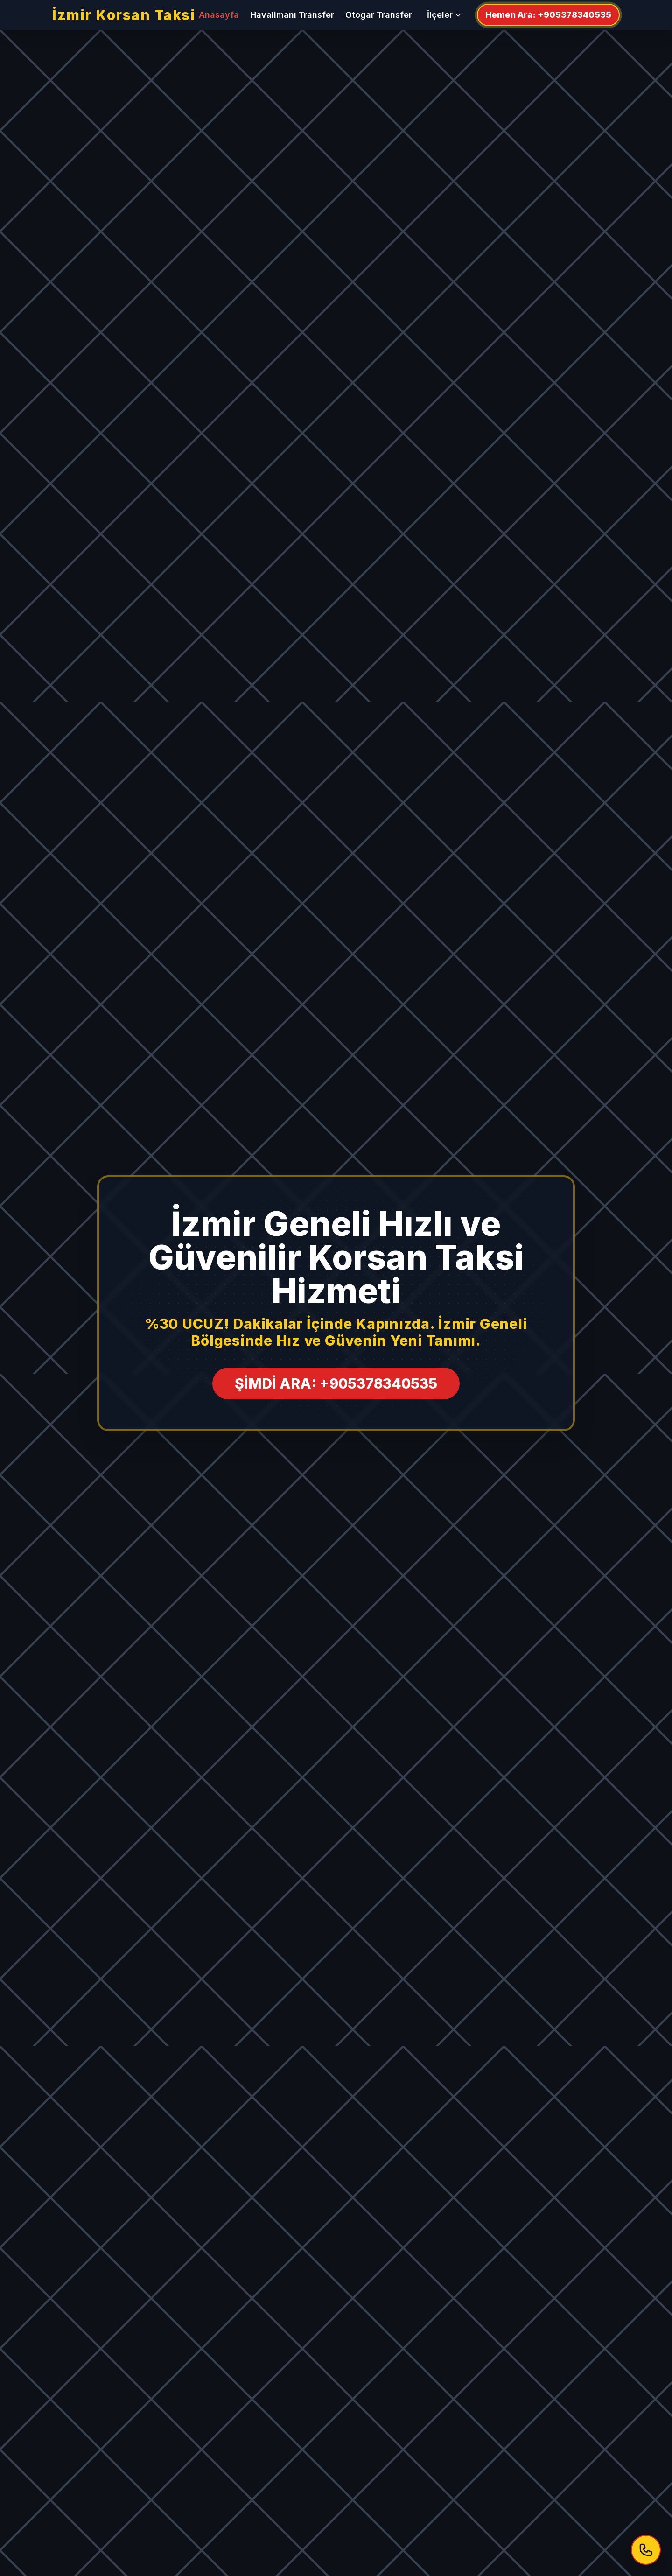 The width and height of the screenshot is (672, 2576). What do you see at coordinates (336, 1383) in the screenshot?
I see `ŞİMDİ ARA: +905378340535` at bounding box center [336, 1383].